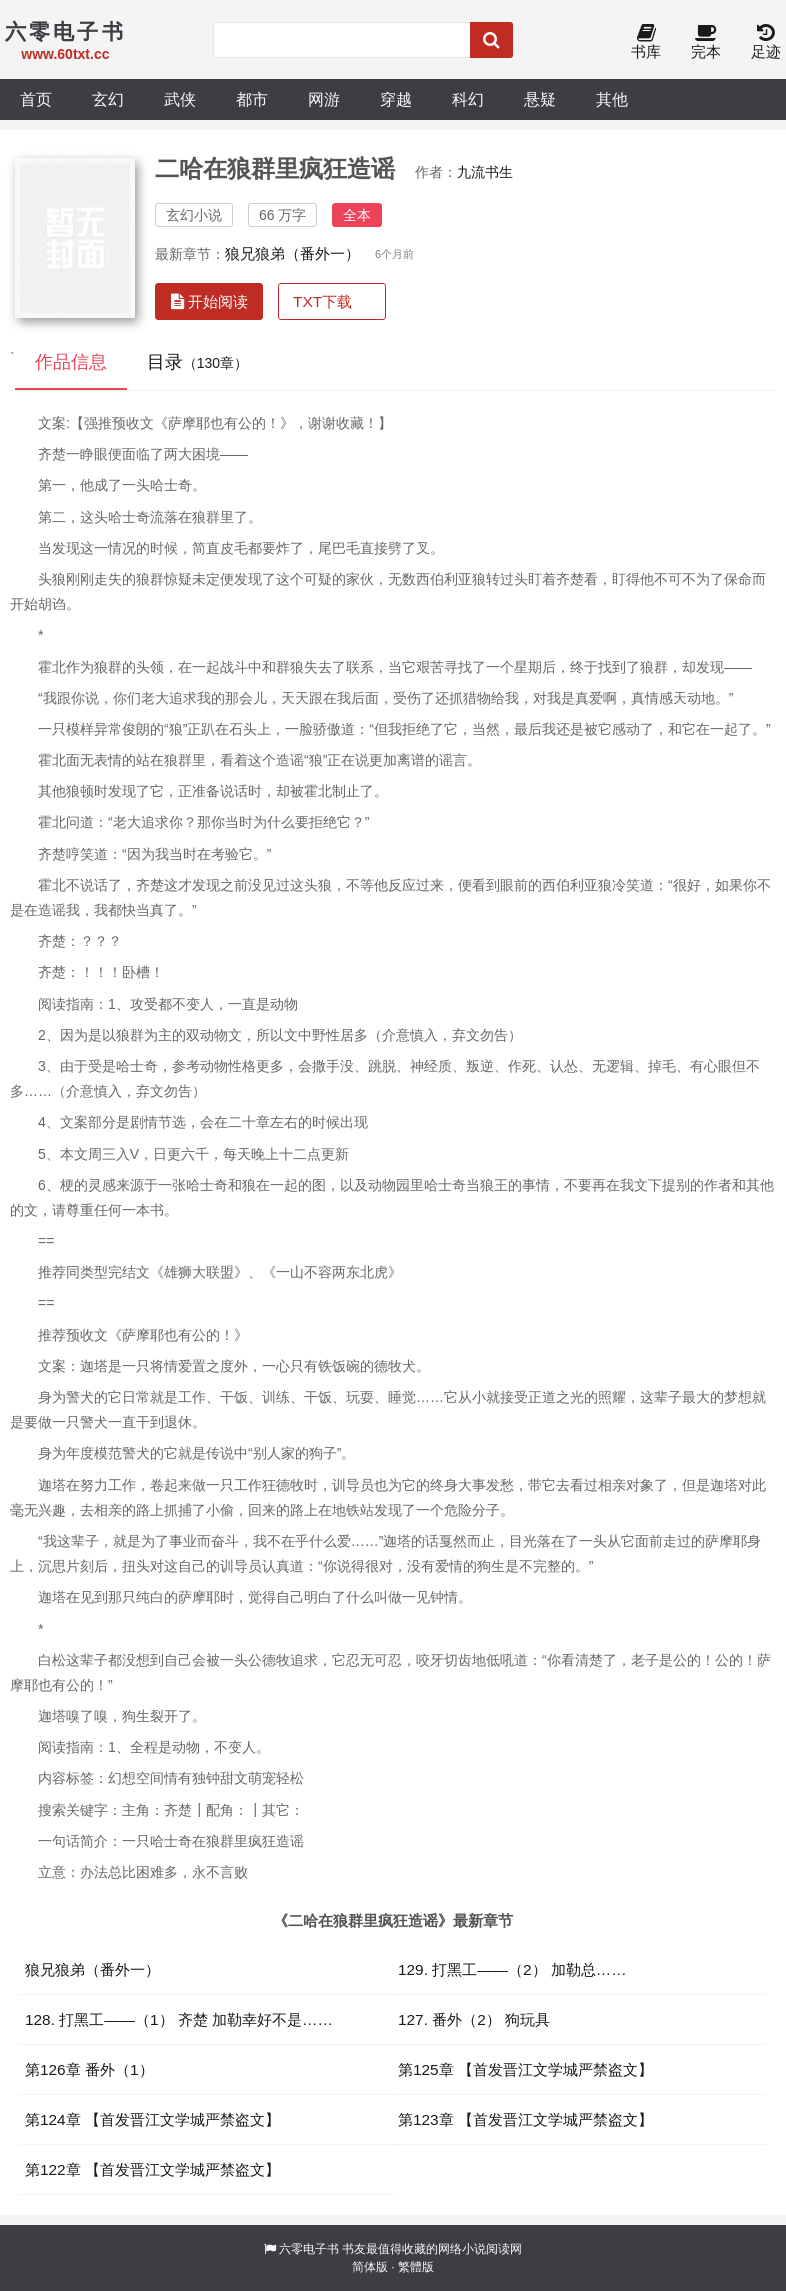  What do you see at coordinates (540, 99) in the screenshot?
I see `悬疑` at bounding box center [540, 99].